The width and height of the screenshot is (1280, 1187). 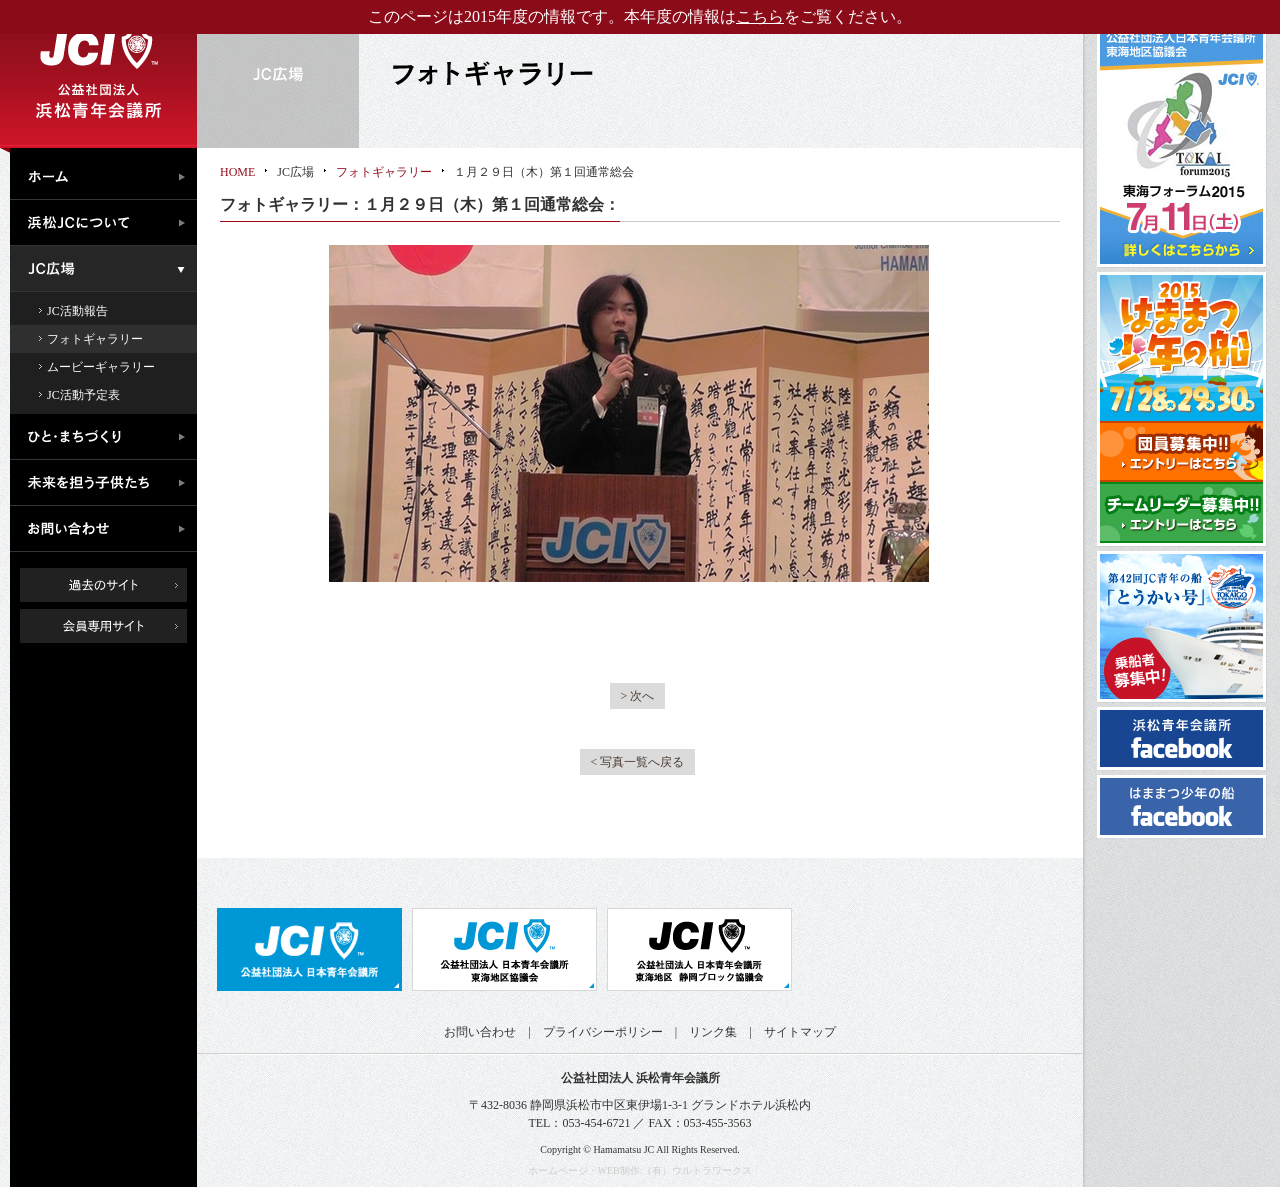 I want to click on こちら, so click(x=760, y=16).